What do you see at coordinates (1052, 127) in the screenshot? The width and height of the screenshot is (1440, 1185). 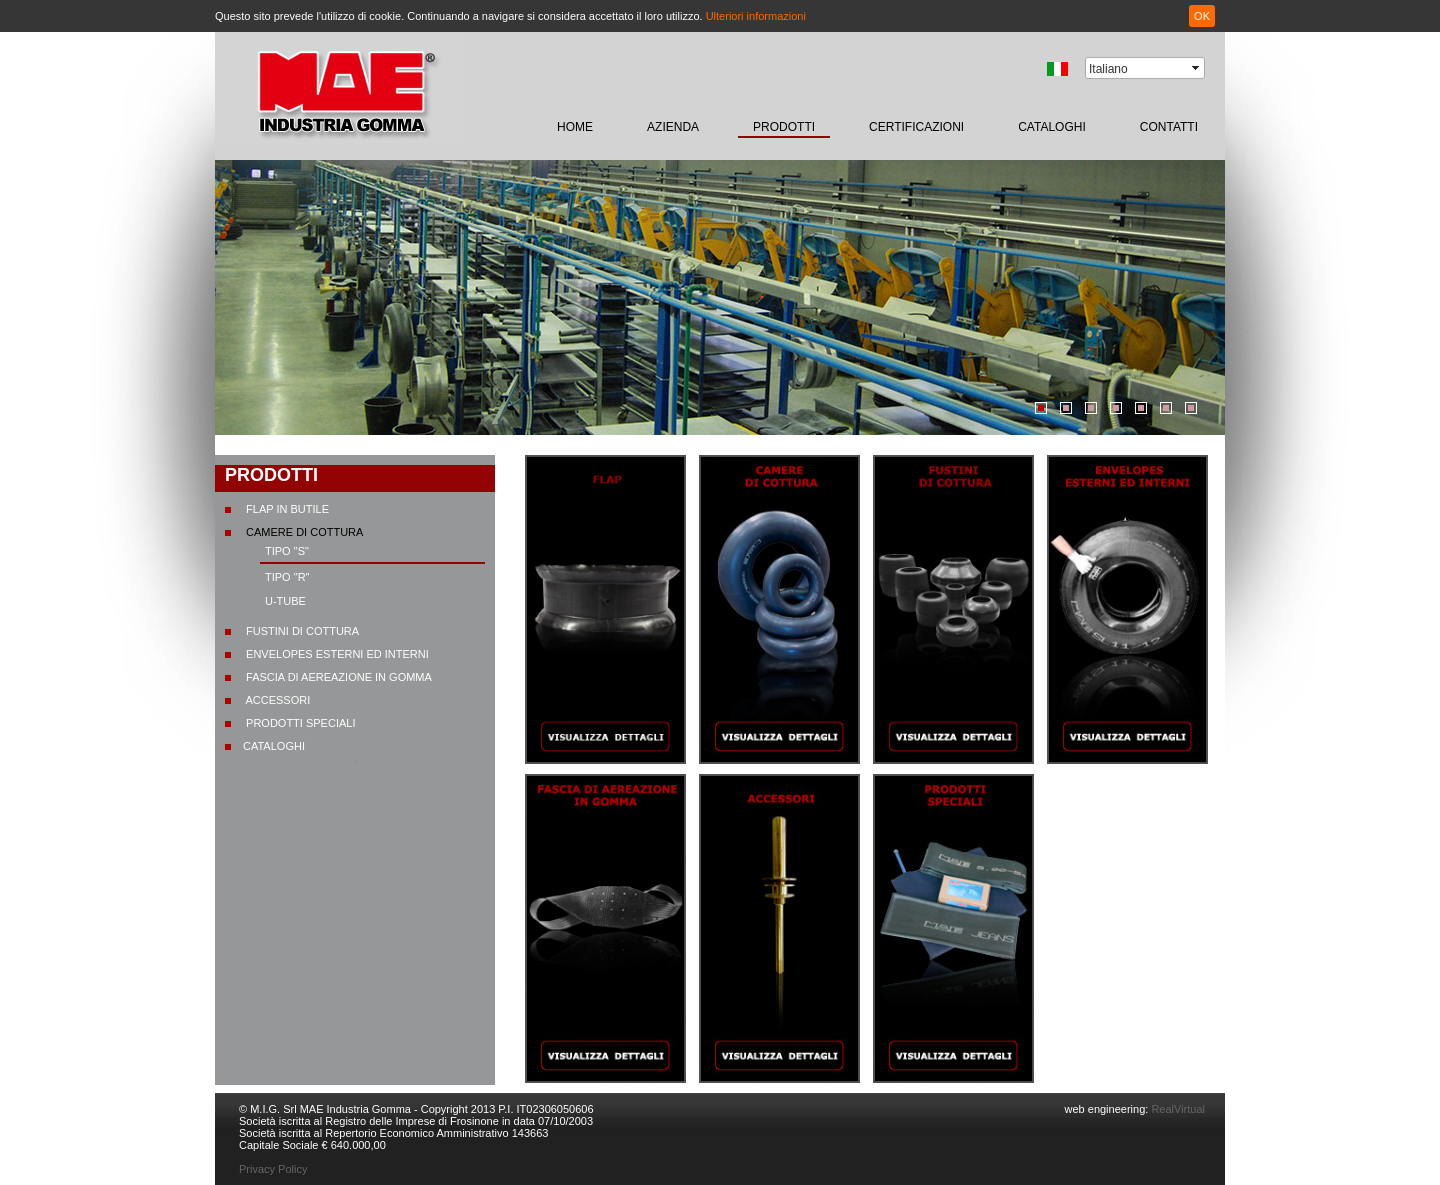 I see `CATALOGHI` at bounding box center [1052, 127].